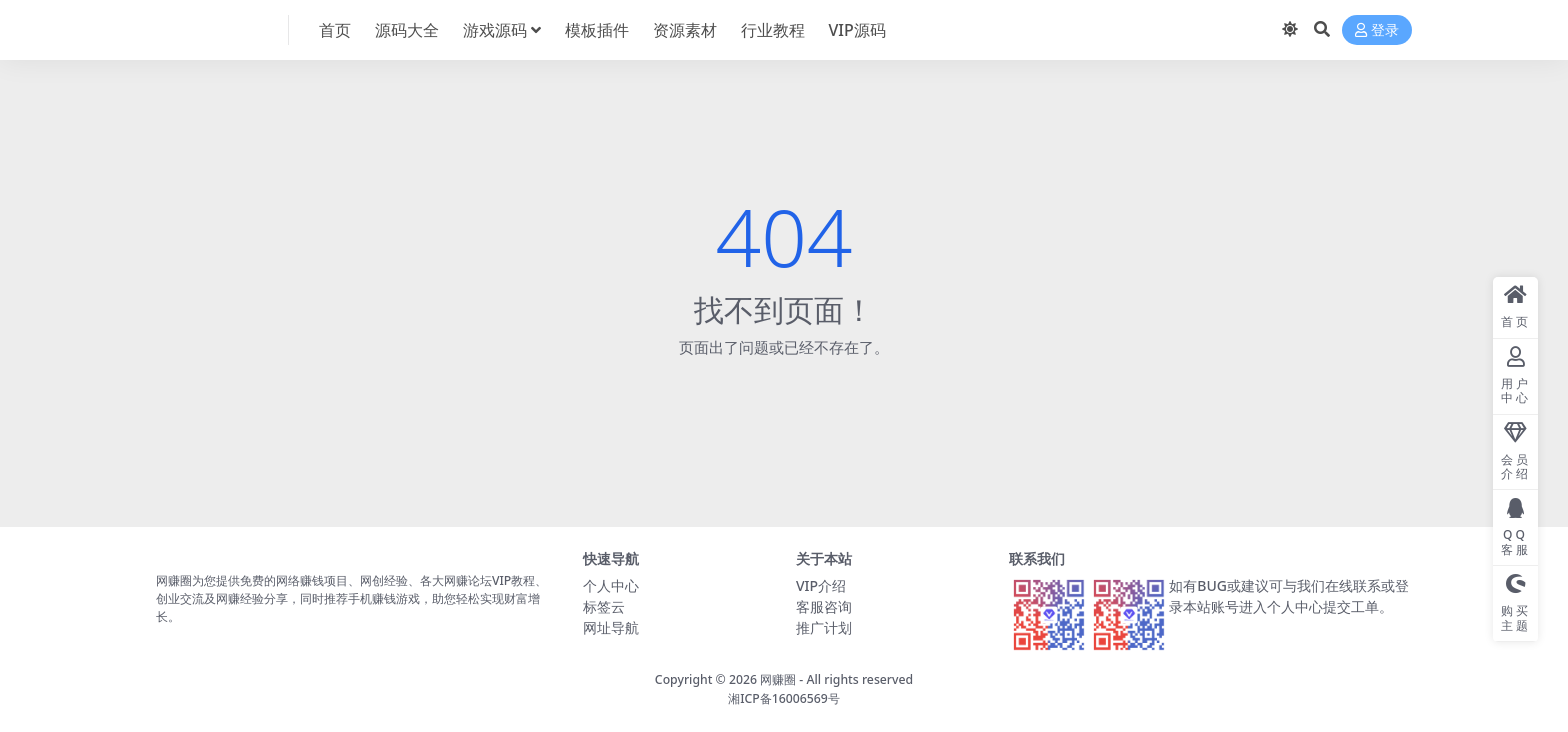 The height and width of the screenshot is (732, 1568). I want to click on 网赚圈, so click(778, 679).